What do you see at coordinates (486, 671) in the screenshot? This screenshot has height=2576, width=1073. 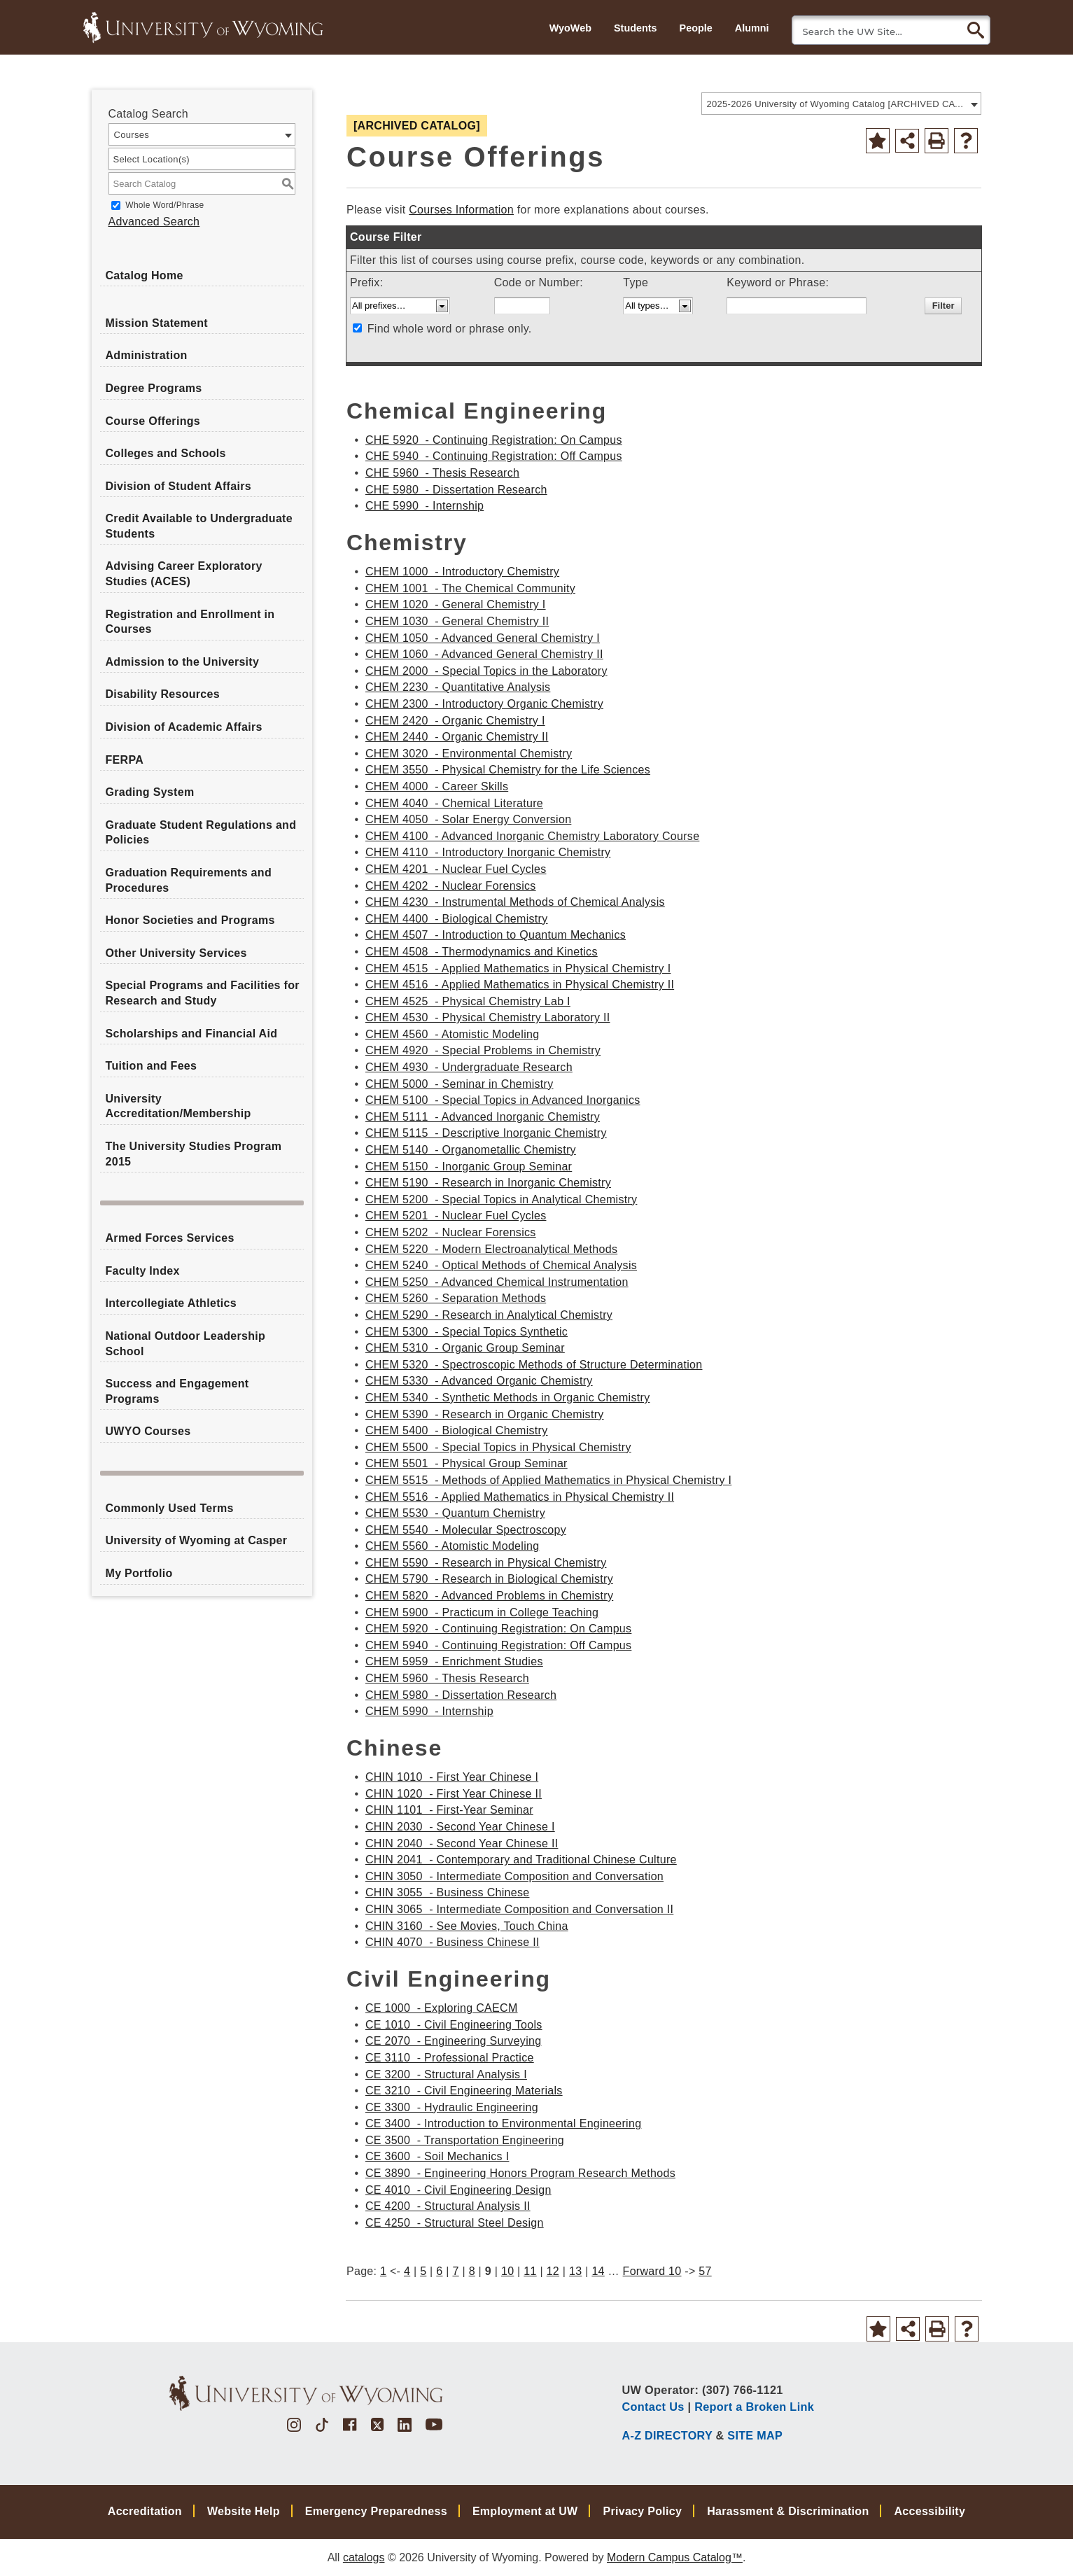 I see `CHEM 2000 - Special Topics in the Laboratory` at bounding box center [486, 671].